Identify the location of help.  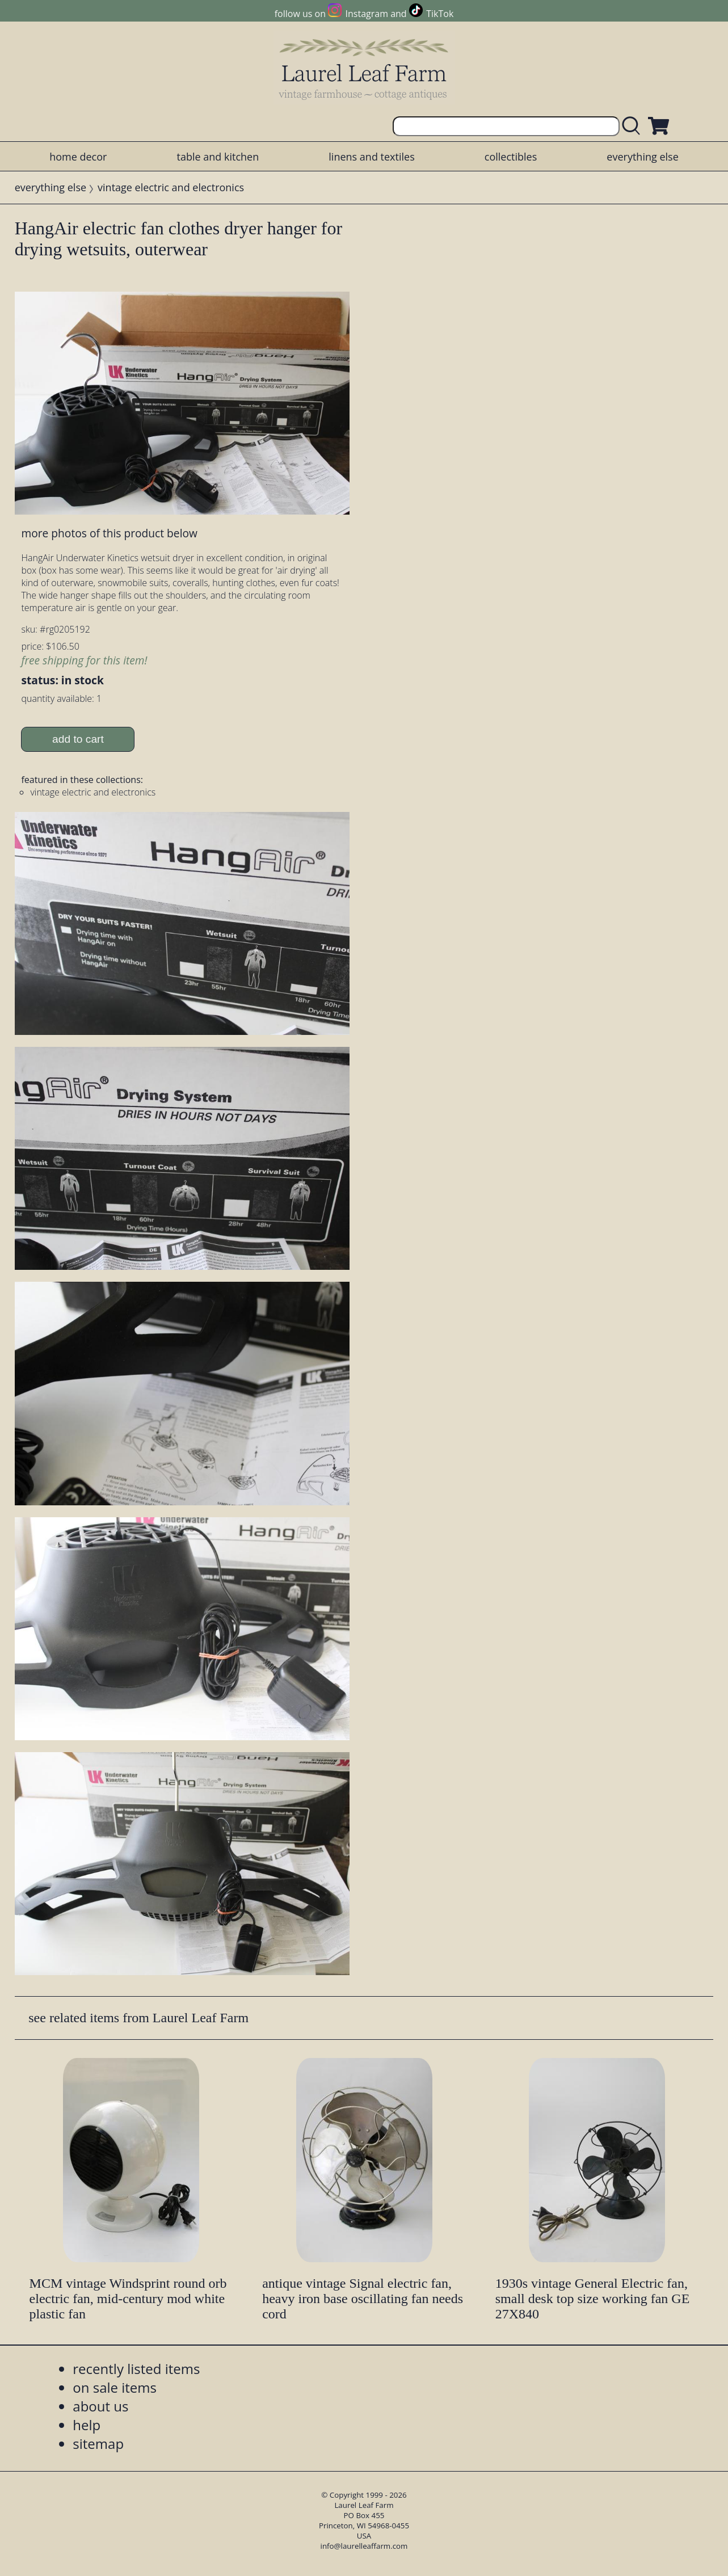
(86, 2424).